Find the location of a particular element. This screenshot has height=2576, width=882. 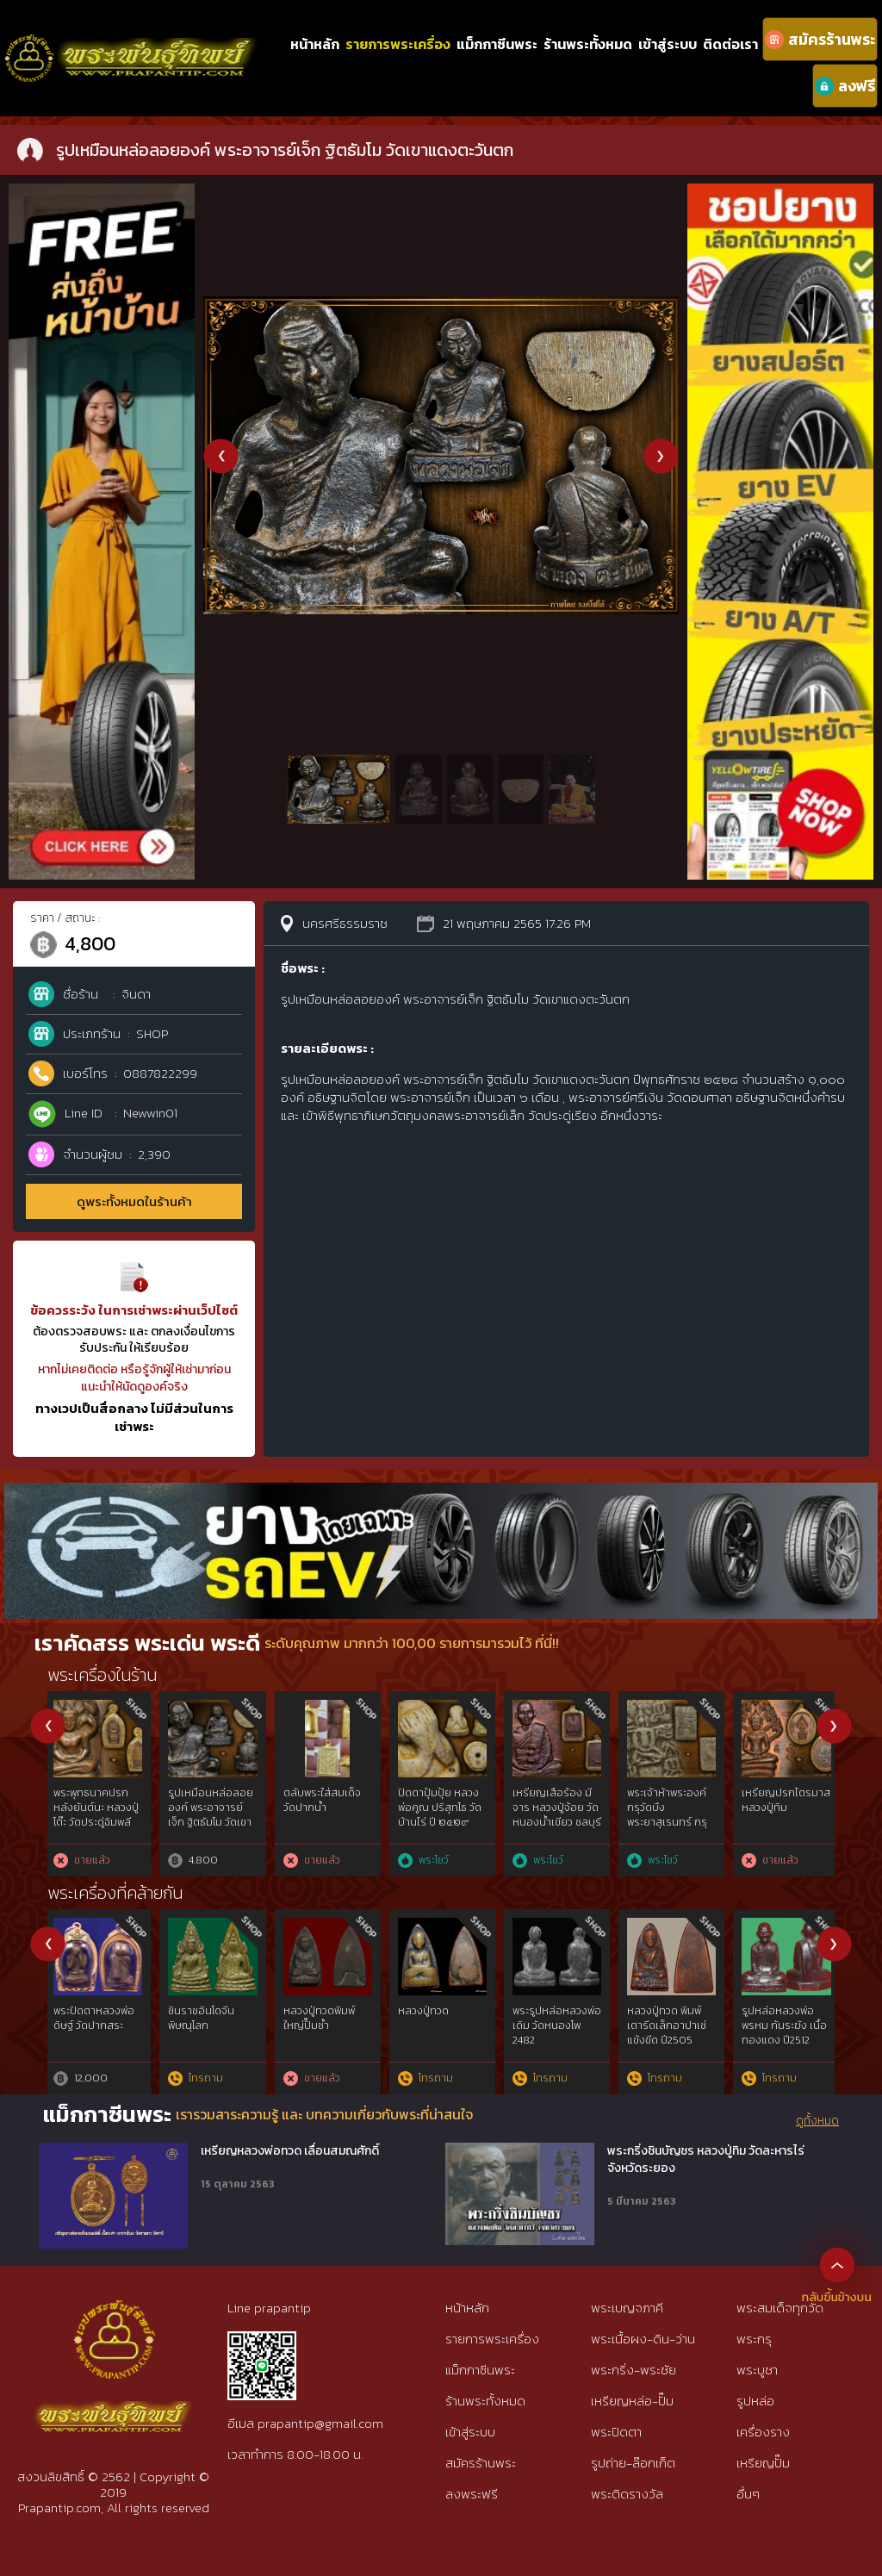

พระกริ่ง-พระชัย is located at coordinates (633, 2370).